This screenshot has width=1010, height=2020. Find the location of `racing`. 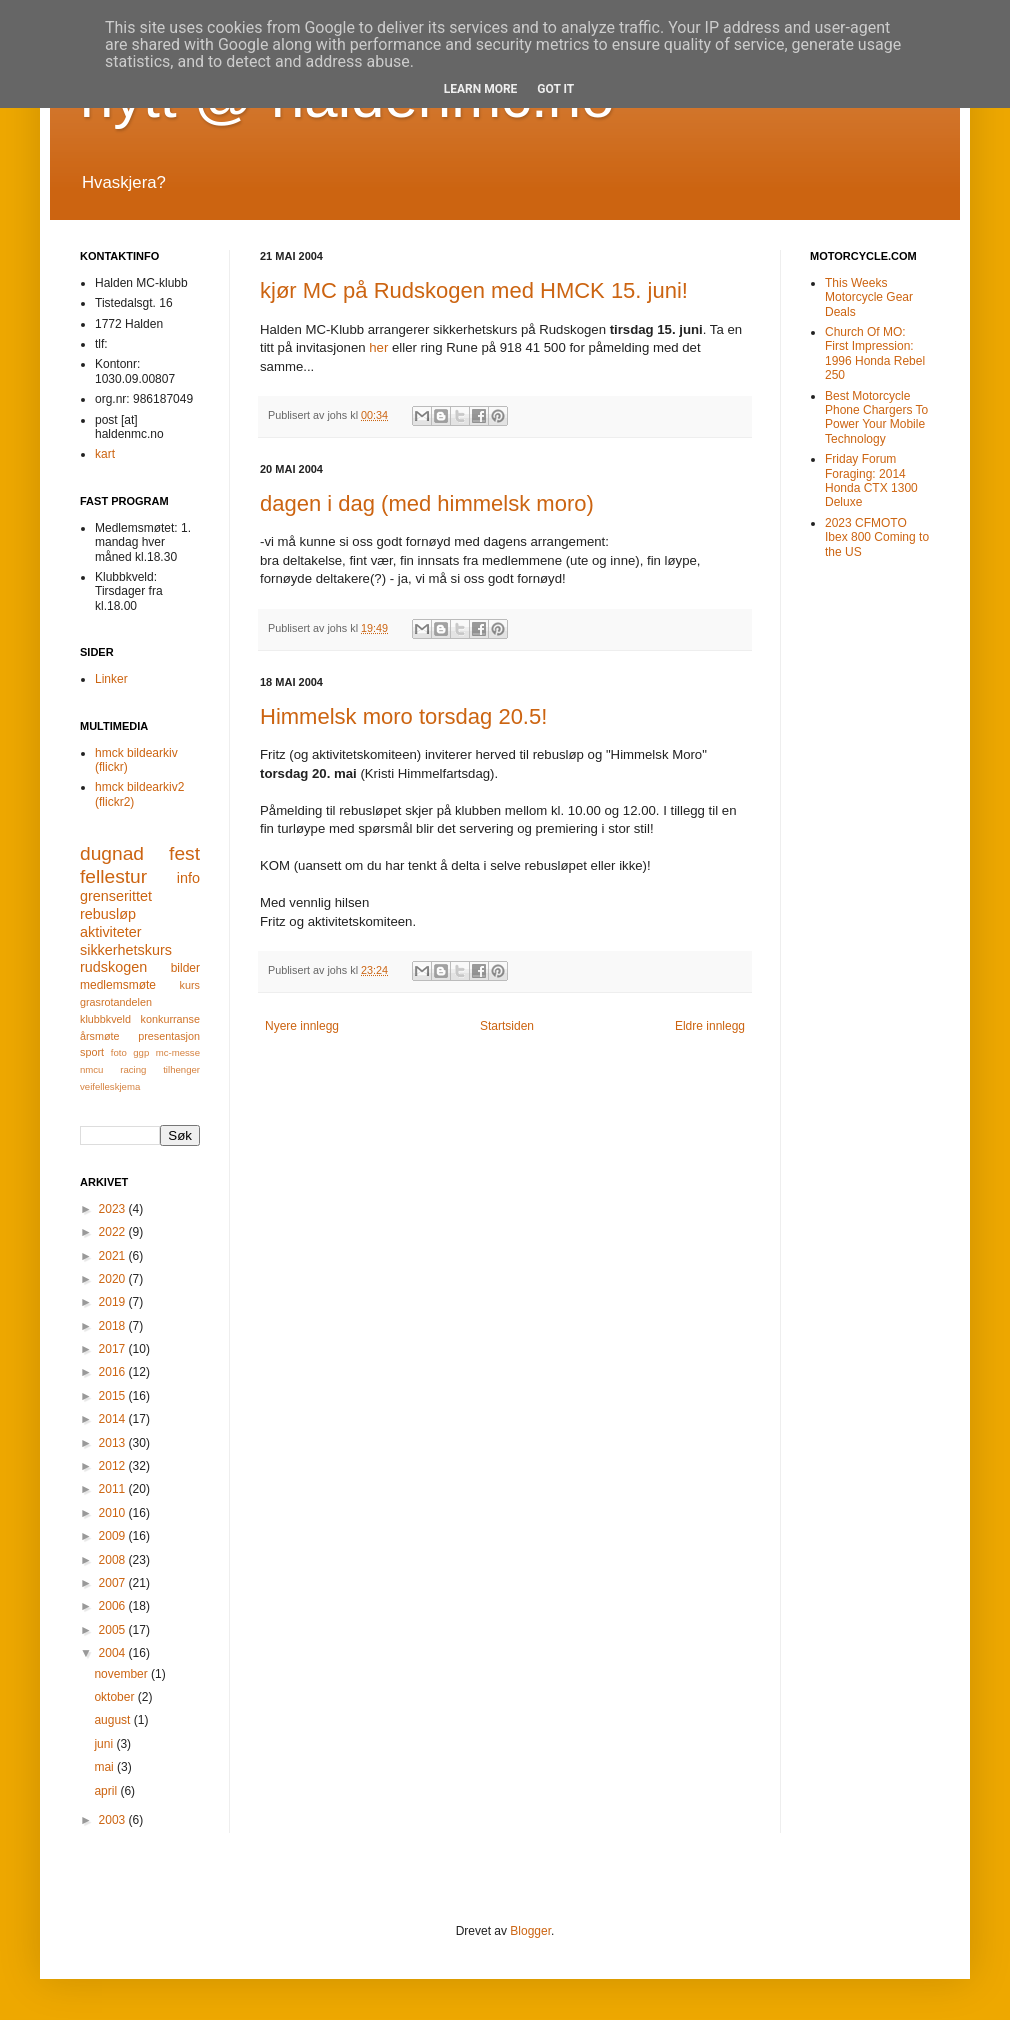

racing is located at coordinates (133, 1069).